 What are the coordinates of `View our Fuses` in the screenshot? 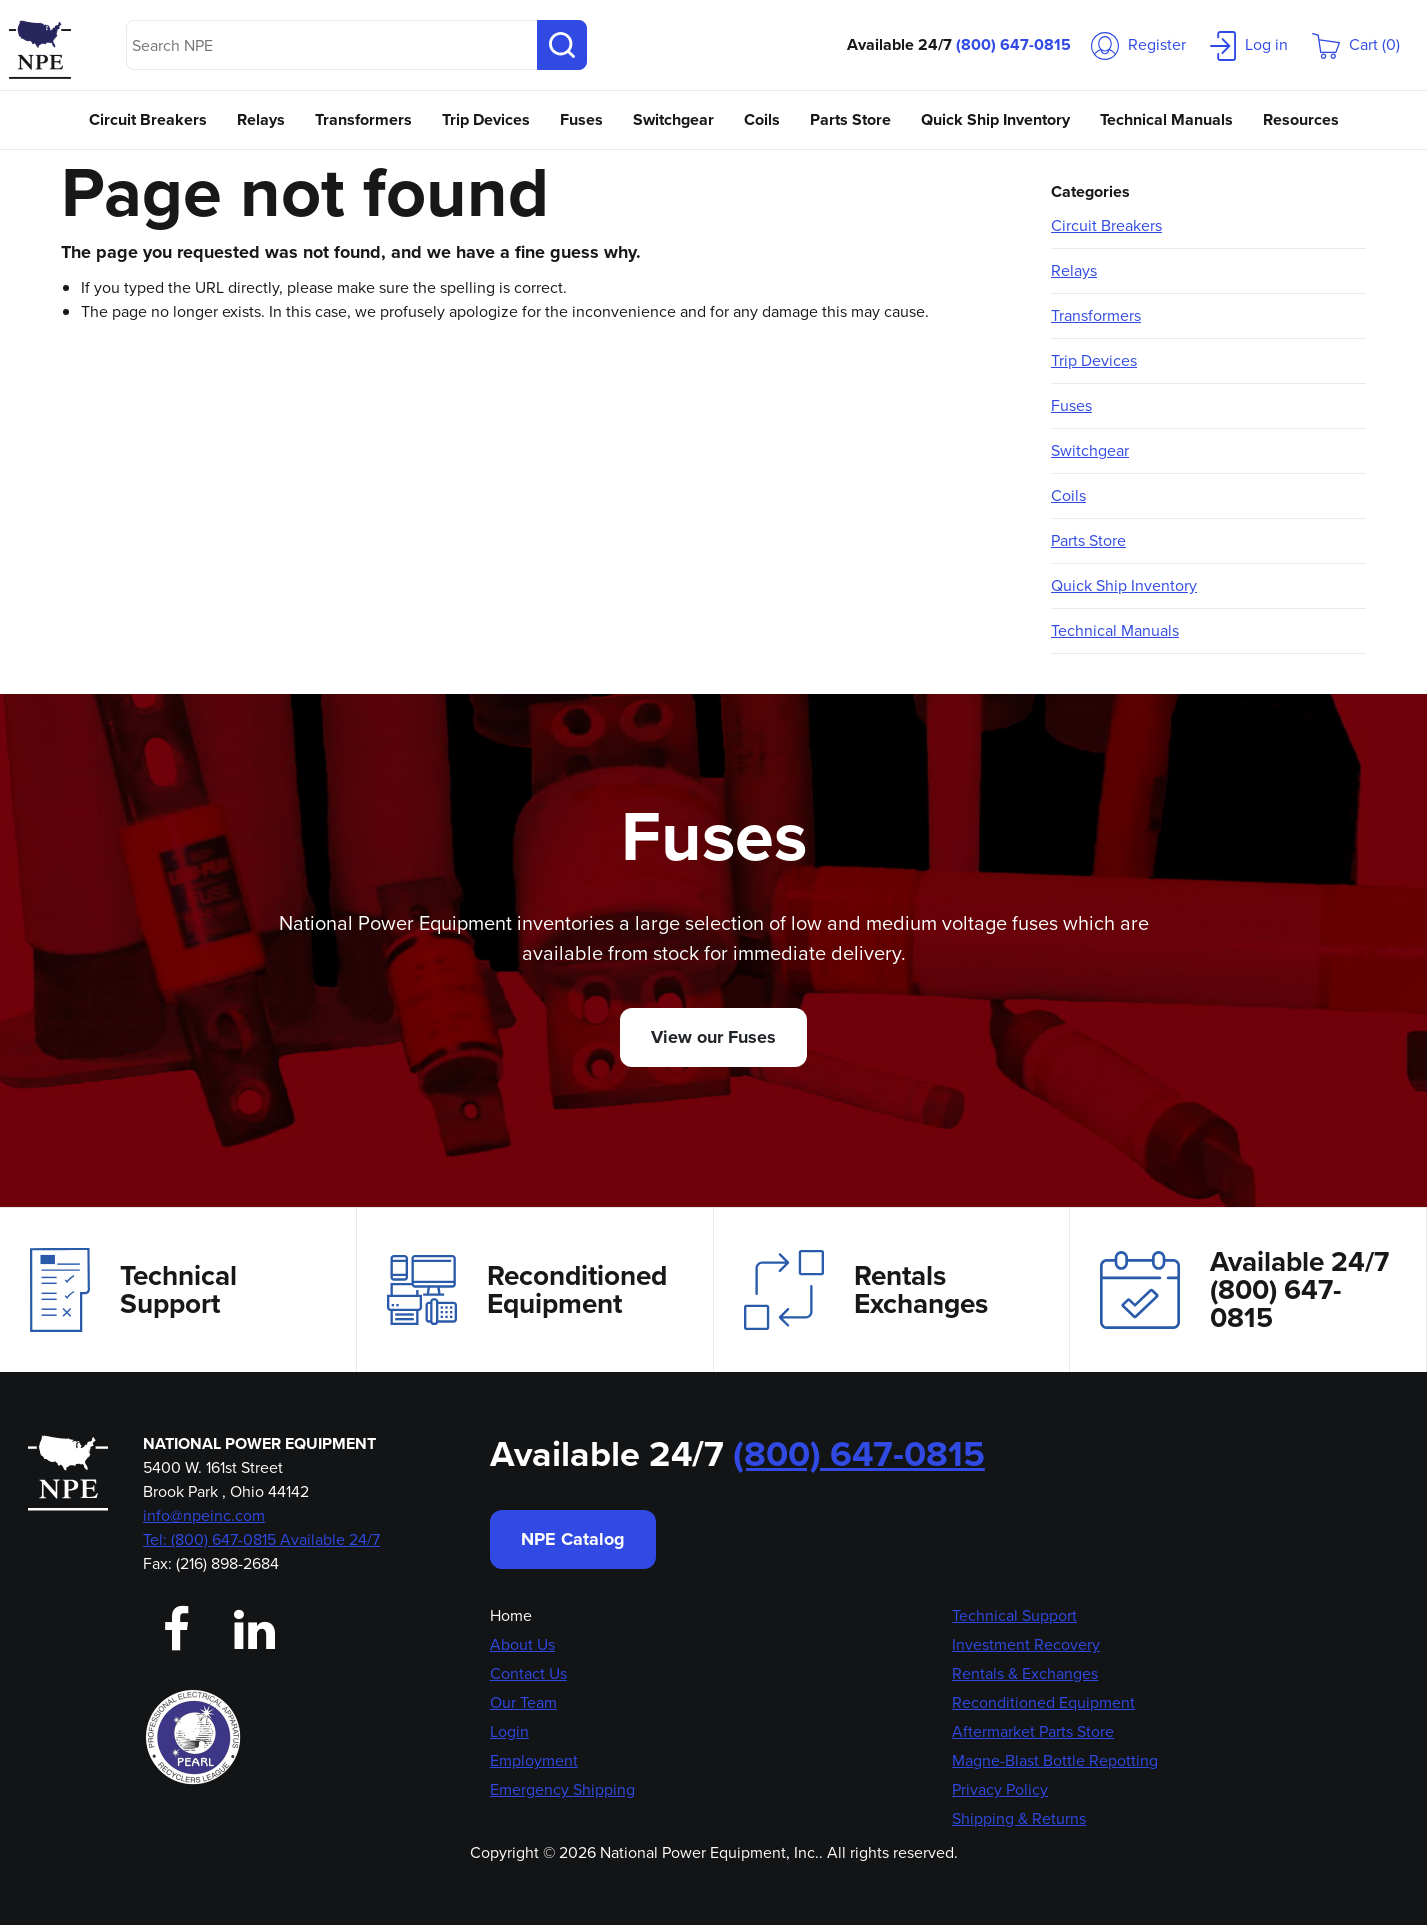 It's located at (713, 1037).